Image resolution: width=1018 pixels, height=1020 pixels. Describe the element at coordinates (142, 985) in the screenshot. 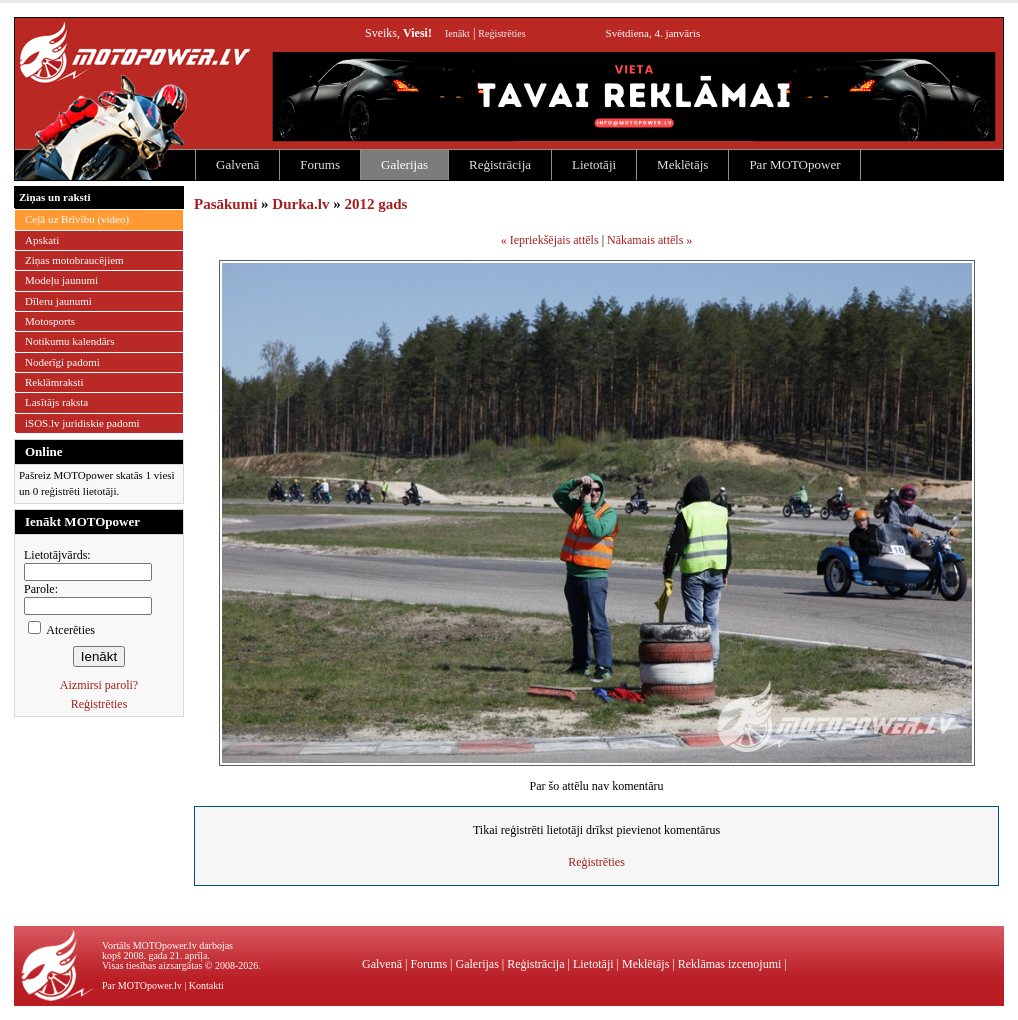

I see `Par MOTOpower.lv` at that location.